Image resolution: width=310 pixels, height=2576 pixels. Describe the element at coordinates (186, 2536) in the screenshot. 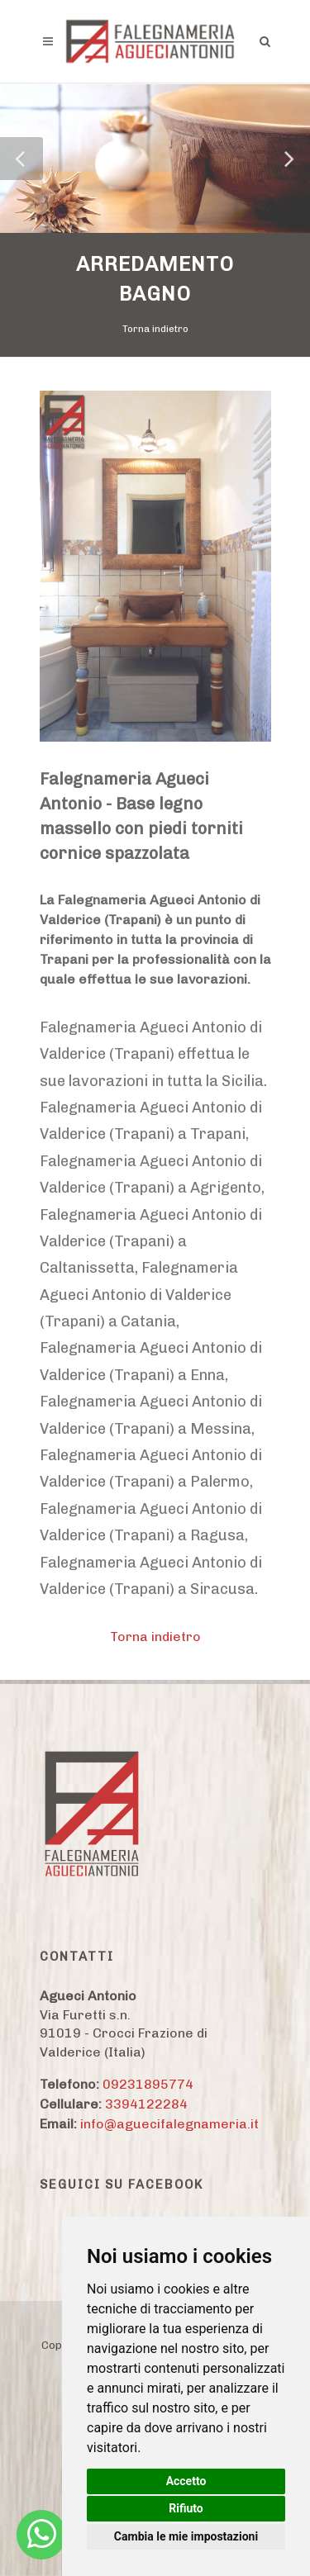

I see `Cambia le mie impostazioni [button]` at that location.